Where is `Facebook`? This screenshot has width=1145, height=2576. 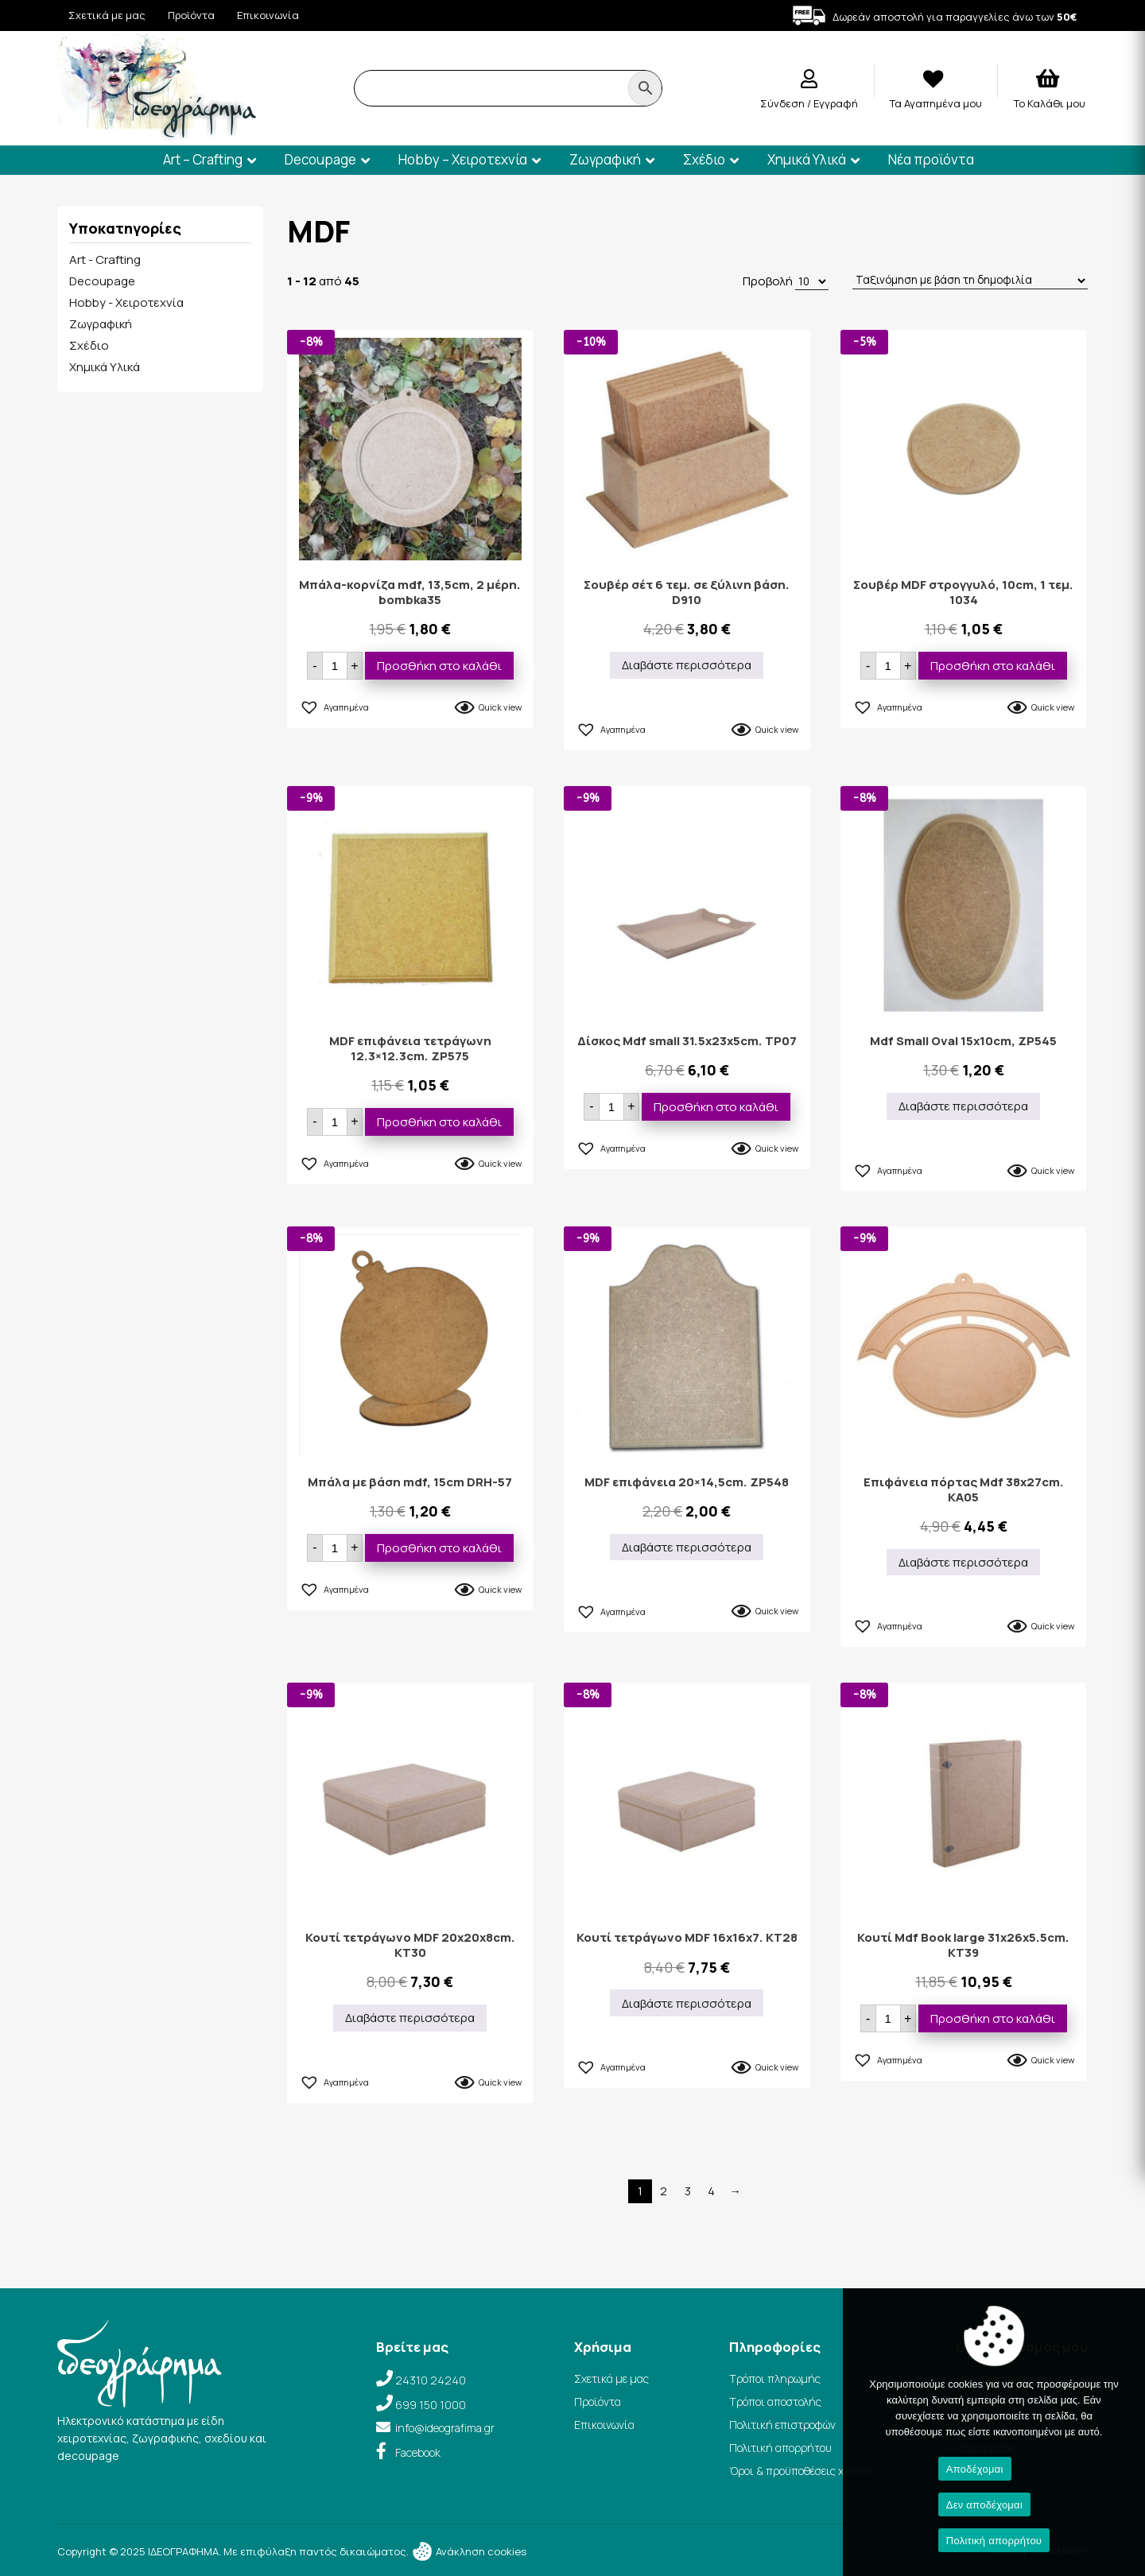
Facebook is located at coordinates (418, 2452).